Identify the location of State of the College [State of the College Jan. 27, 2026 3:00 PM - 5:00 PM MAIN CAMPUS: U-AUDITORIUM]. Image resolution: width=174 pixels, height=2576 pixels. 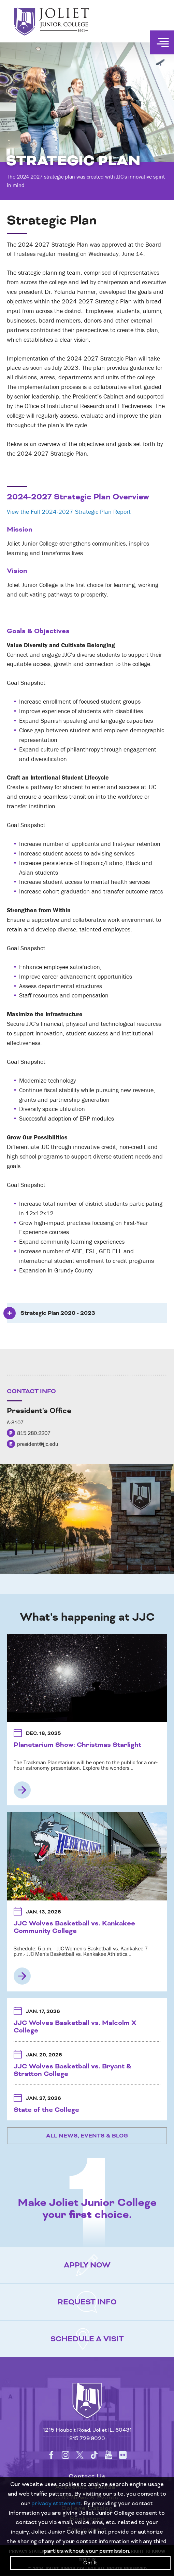
(46, 2110).